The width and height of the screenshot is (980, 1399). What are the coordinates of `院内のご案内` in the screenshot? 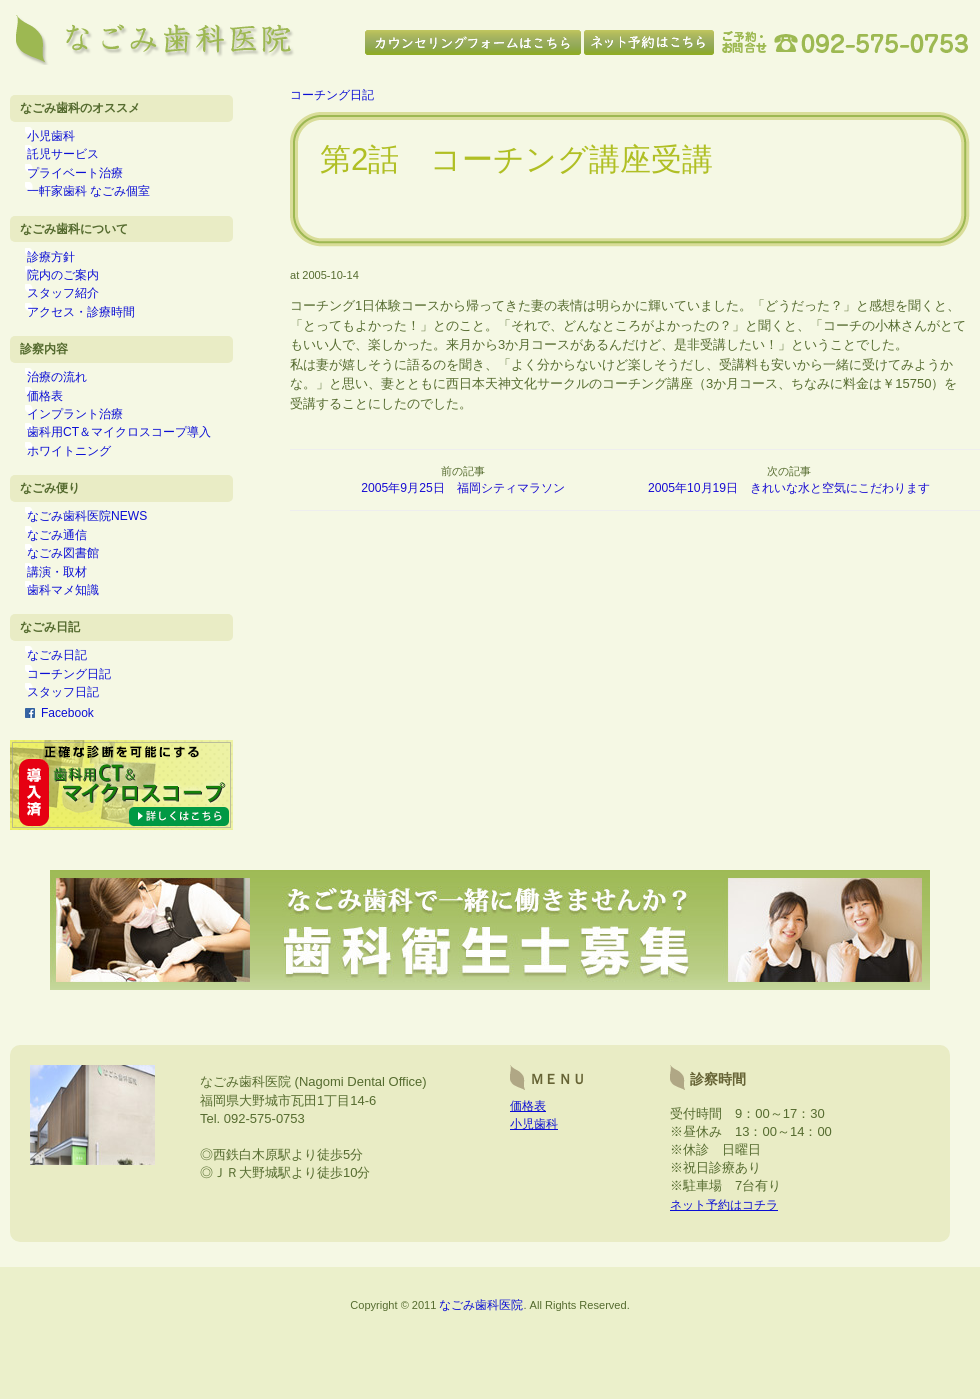 It's located at (77, 296).